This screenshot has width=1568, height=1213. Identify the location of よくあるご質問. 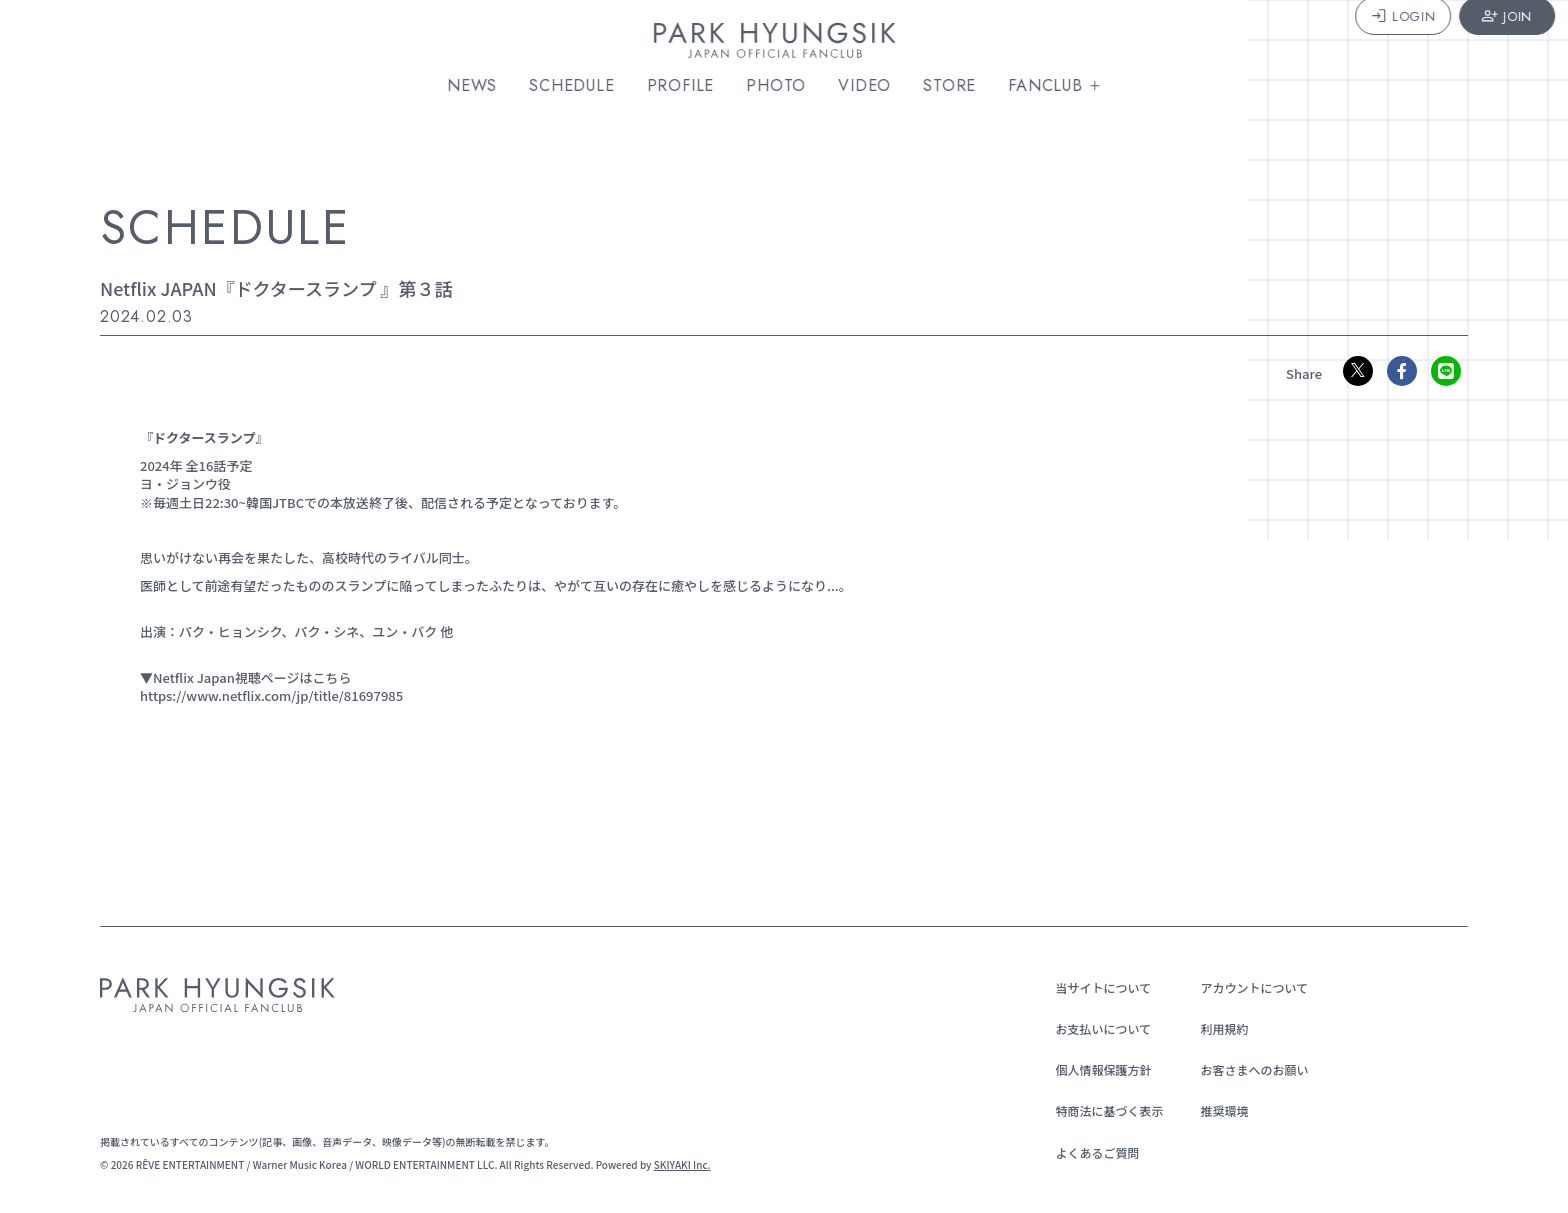
(1091, 1152).